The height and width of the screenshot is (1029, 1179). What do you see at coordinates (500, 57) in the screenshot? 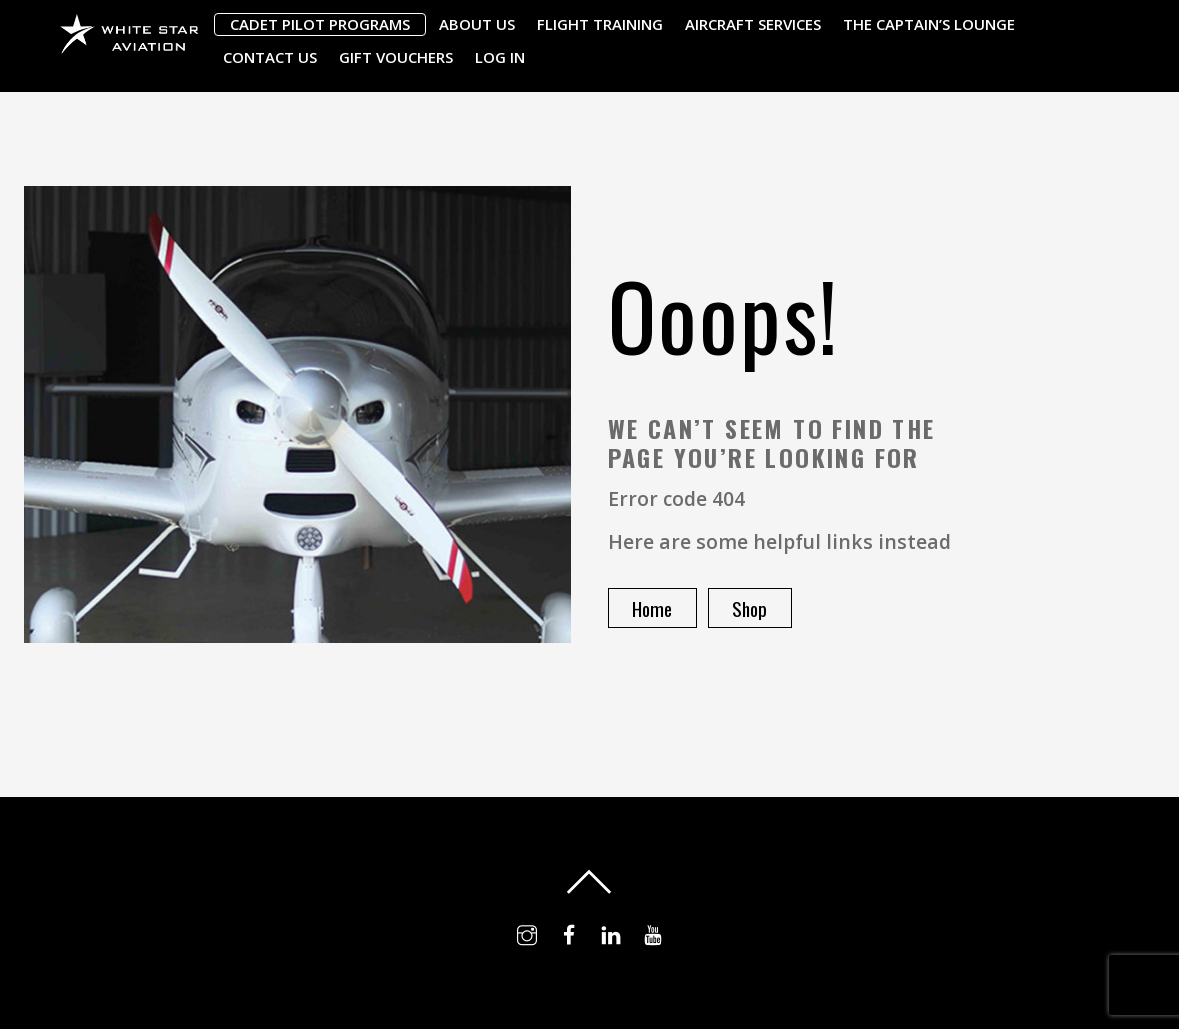
I see `Log In` at bounding box center [500, 57].